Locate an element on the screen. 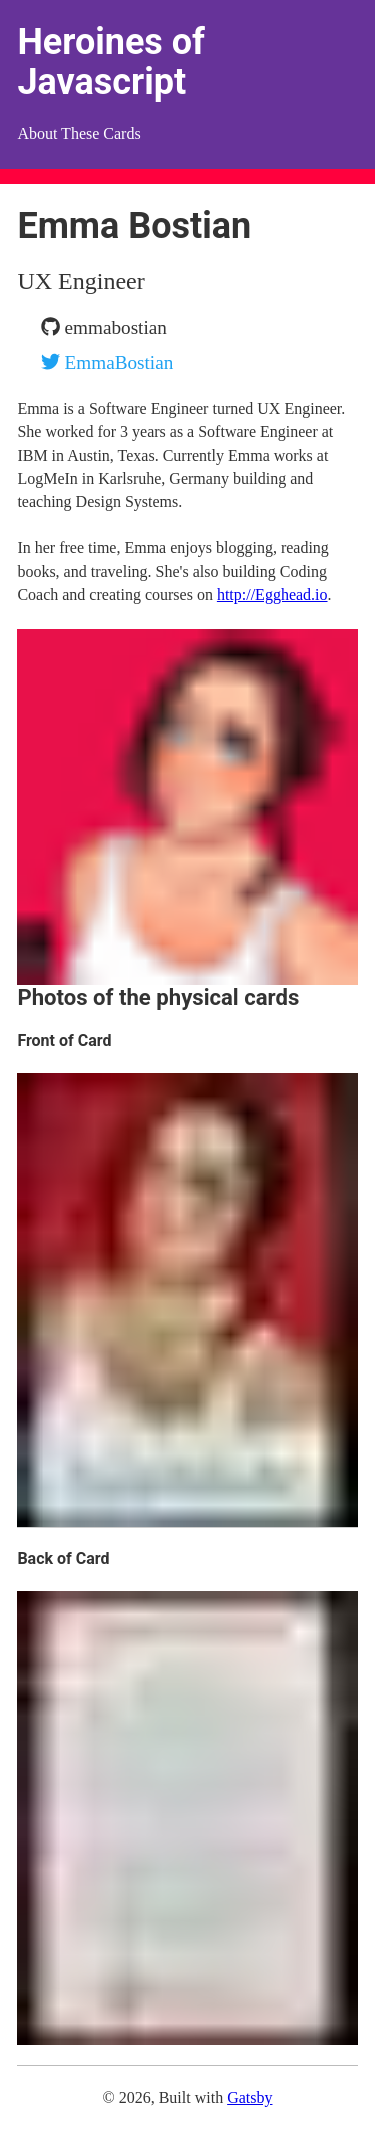 This screenshot has height=2133, width=375. emmabostian is located at coordinates (104, 327).